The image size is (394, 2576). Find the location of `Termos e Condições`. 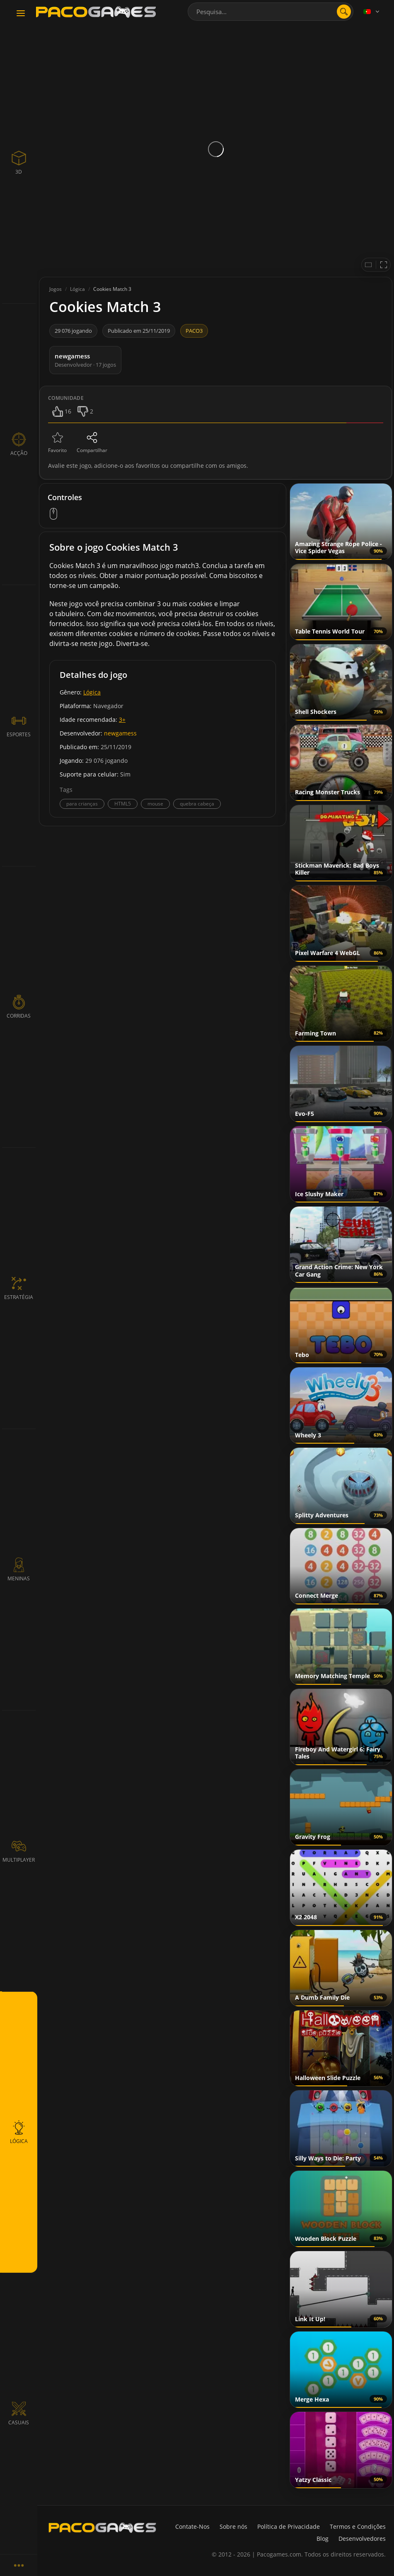

Termos e Condições is located at coordinates (358, 2526).